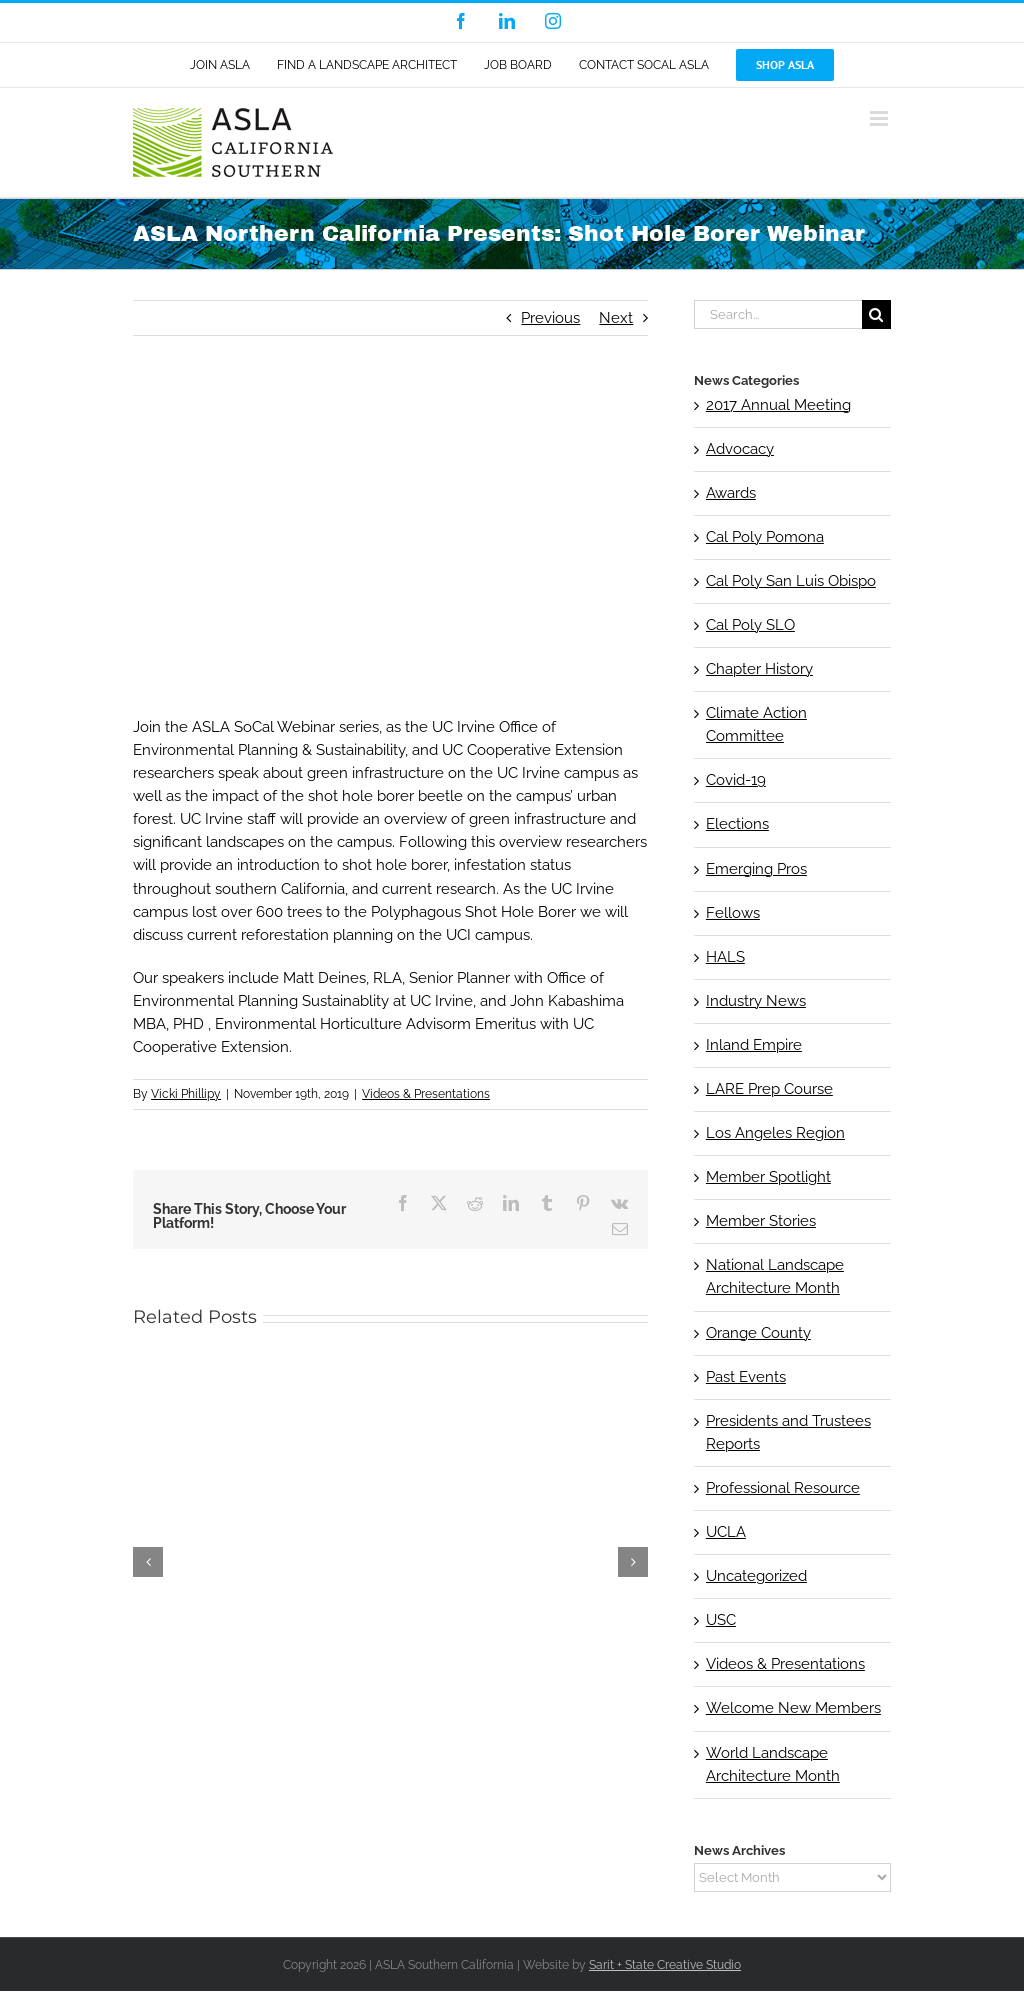  Describe the element at coordinates (775, 1276) in the screenshot. I see `National Landscape Architecture Month` at that location.